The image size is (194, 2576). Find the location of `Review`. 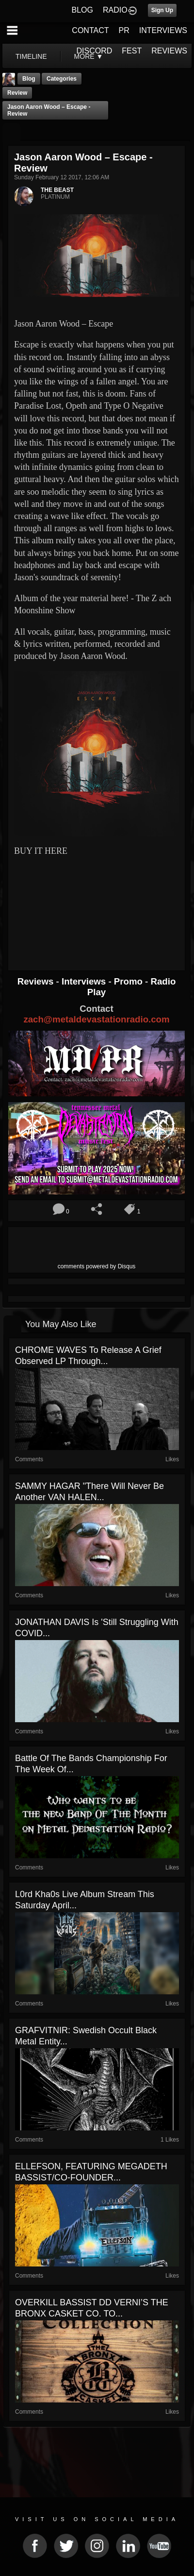

Review is located at coordinates (17, 92).